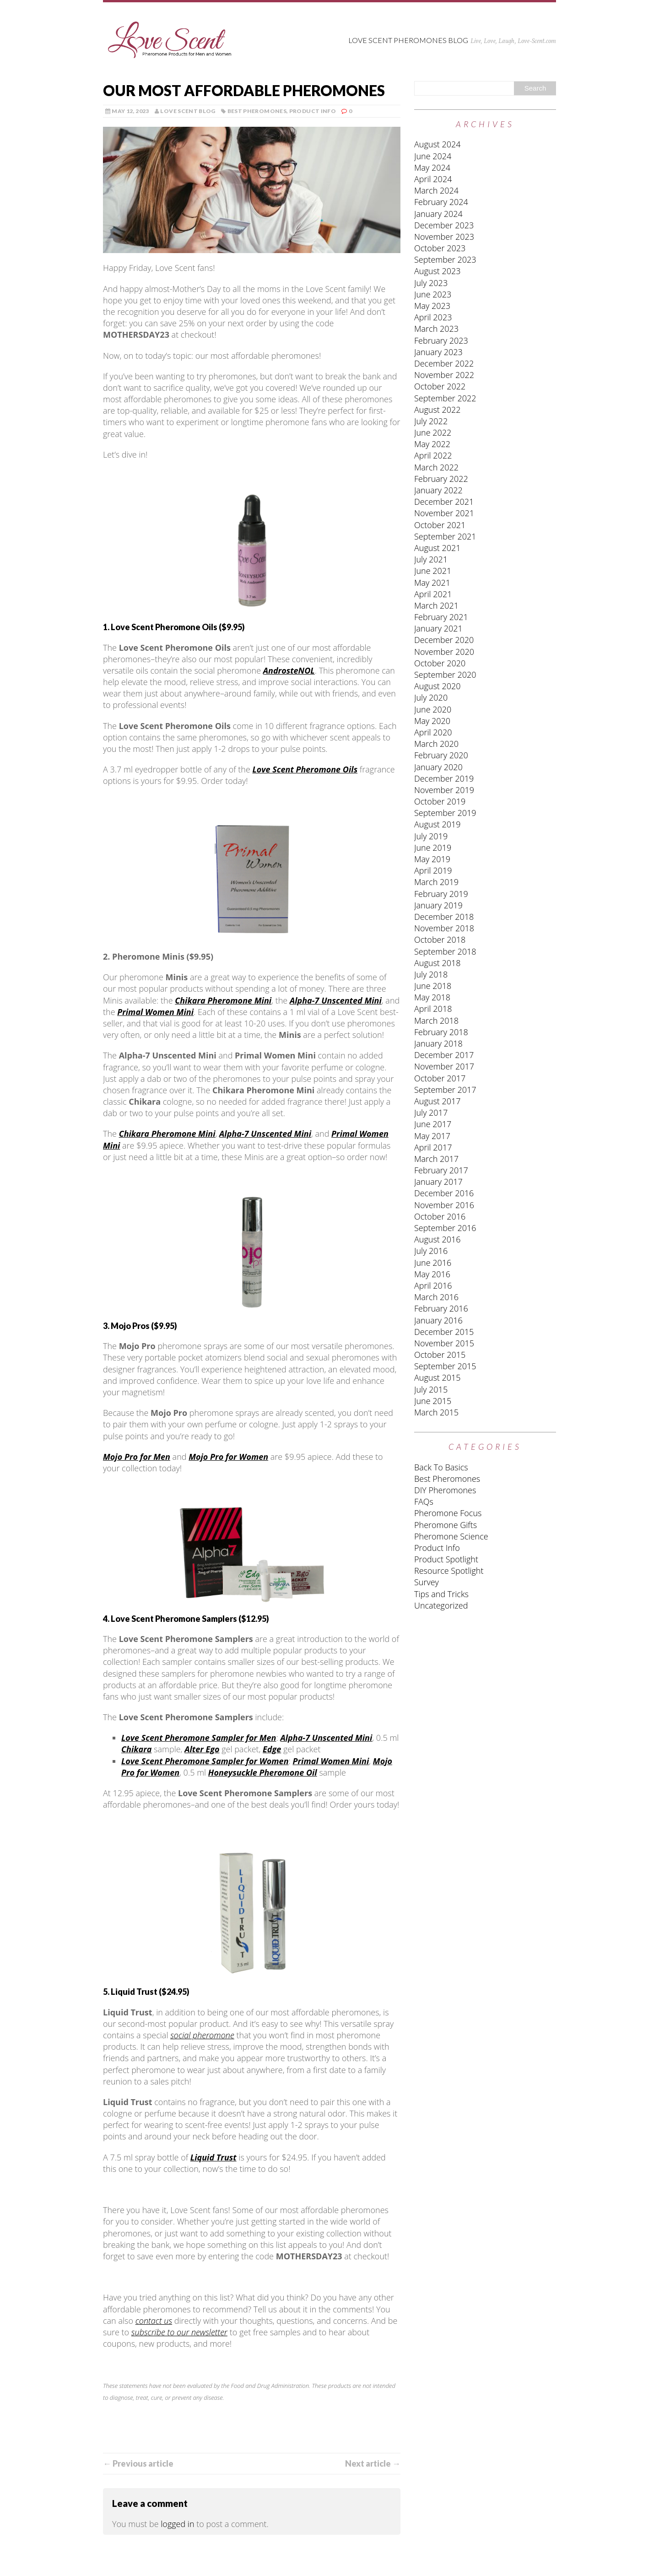 The height and width of the screenshot is (2576, 659). Describe the element at coordinates (439, 524) in the screenshot. I see `October 2021` at that location.